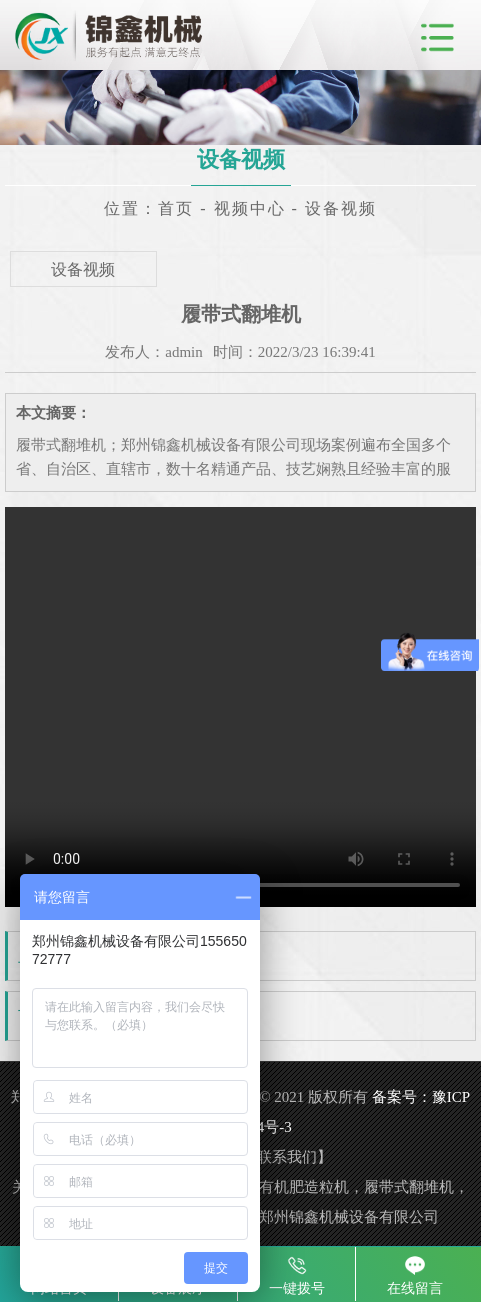 The width and height of the screenshot is (481, 1302). What do you see at coordinates (176, 208) in the screenshot?
I see `首页` at bounding box center [176, 208].